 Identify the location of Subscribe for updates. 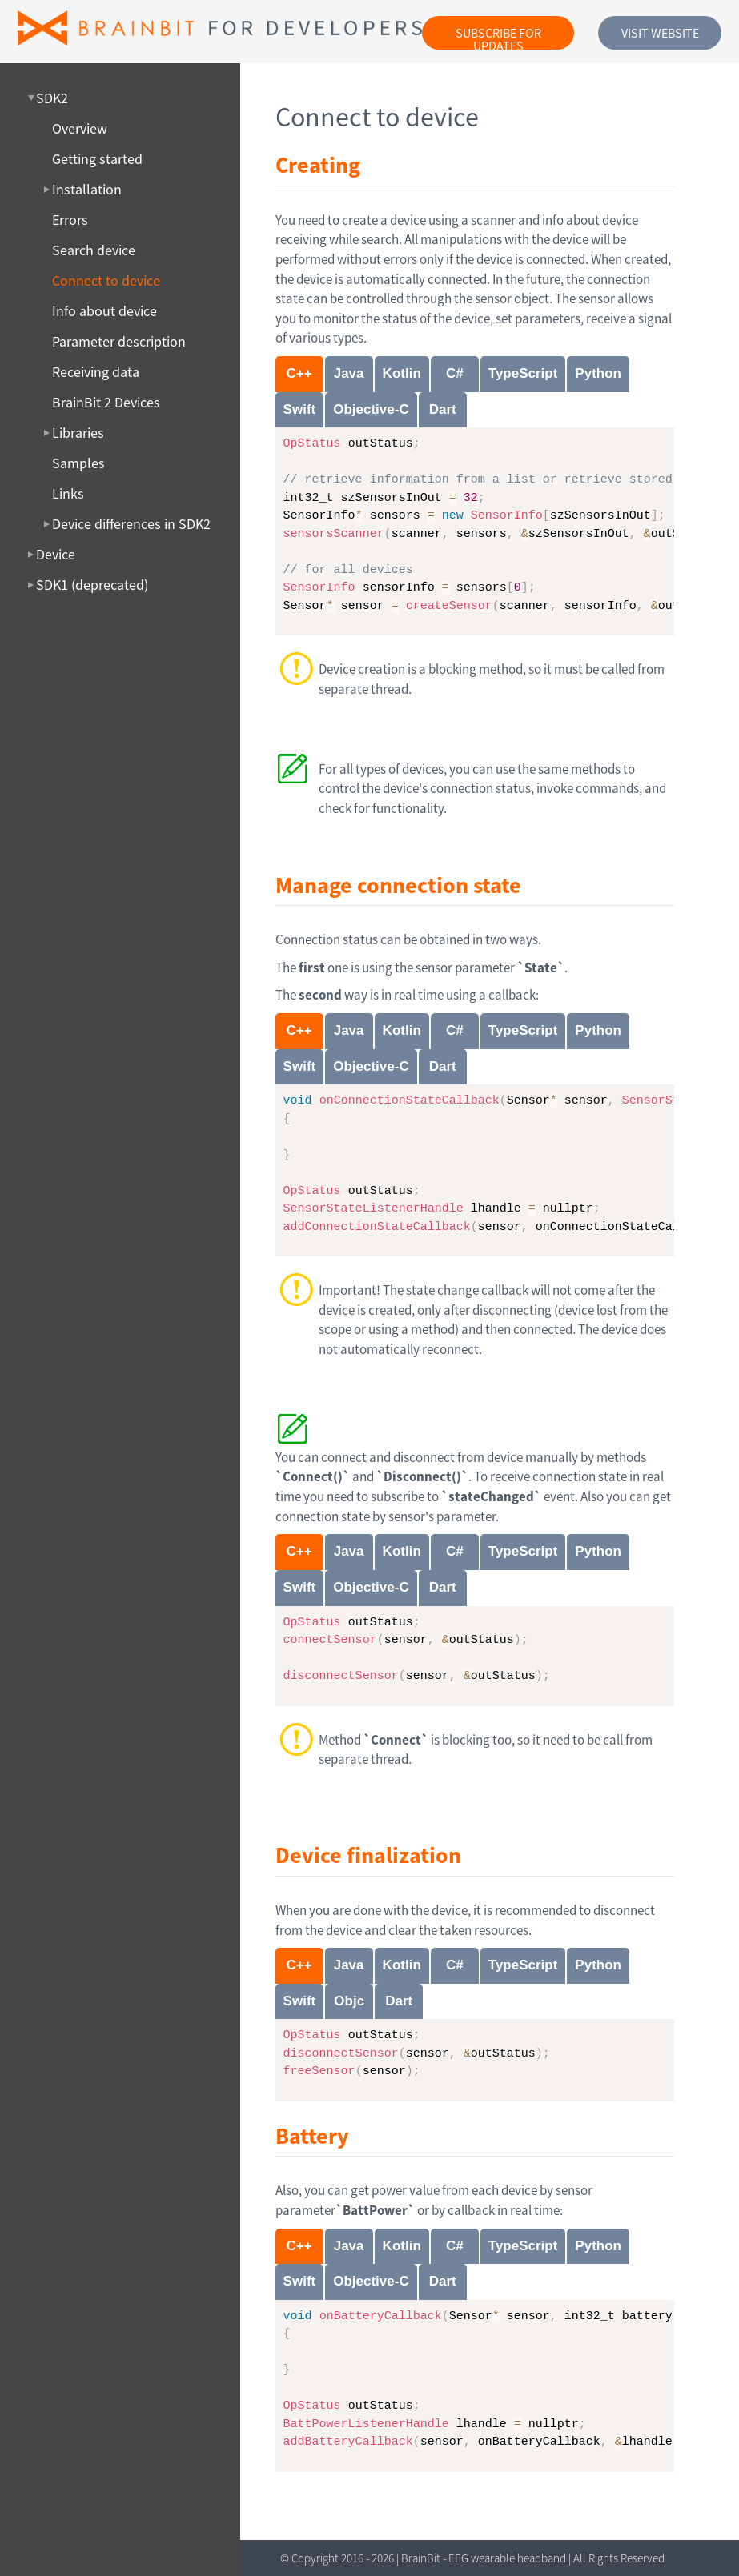
(498, 37).